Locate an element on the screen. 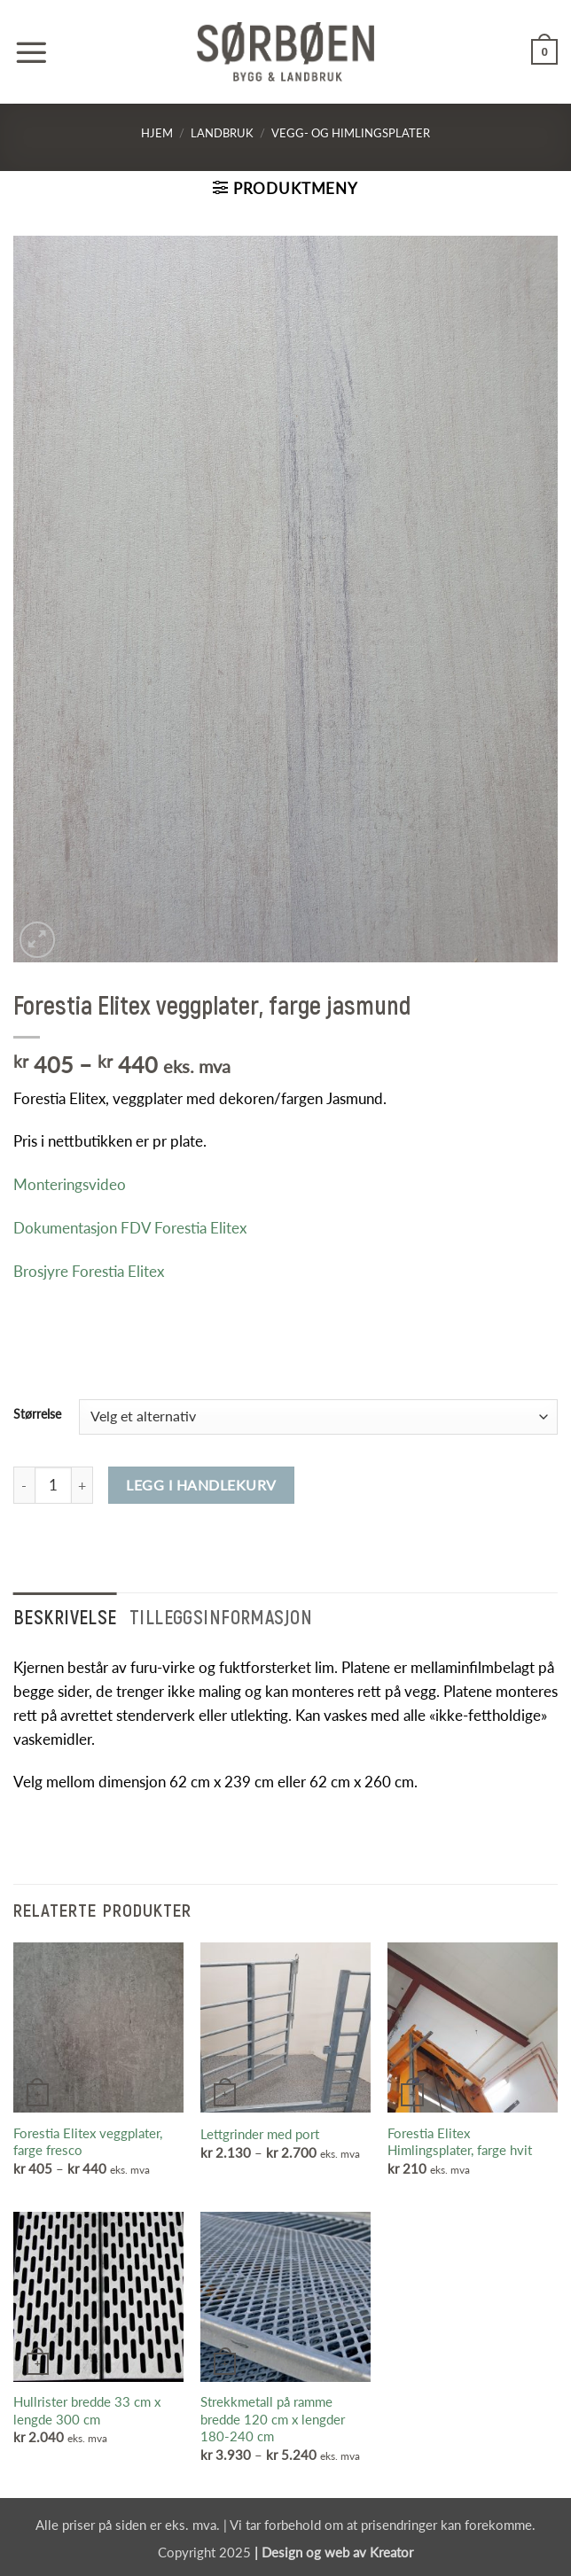 The height and width of the screenshot is (2576, 571). Forestia Elitex Himlingsplater, farge hvit is located at coordinates (459, 2142).